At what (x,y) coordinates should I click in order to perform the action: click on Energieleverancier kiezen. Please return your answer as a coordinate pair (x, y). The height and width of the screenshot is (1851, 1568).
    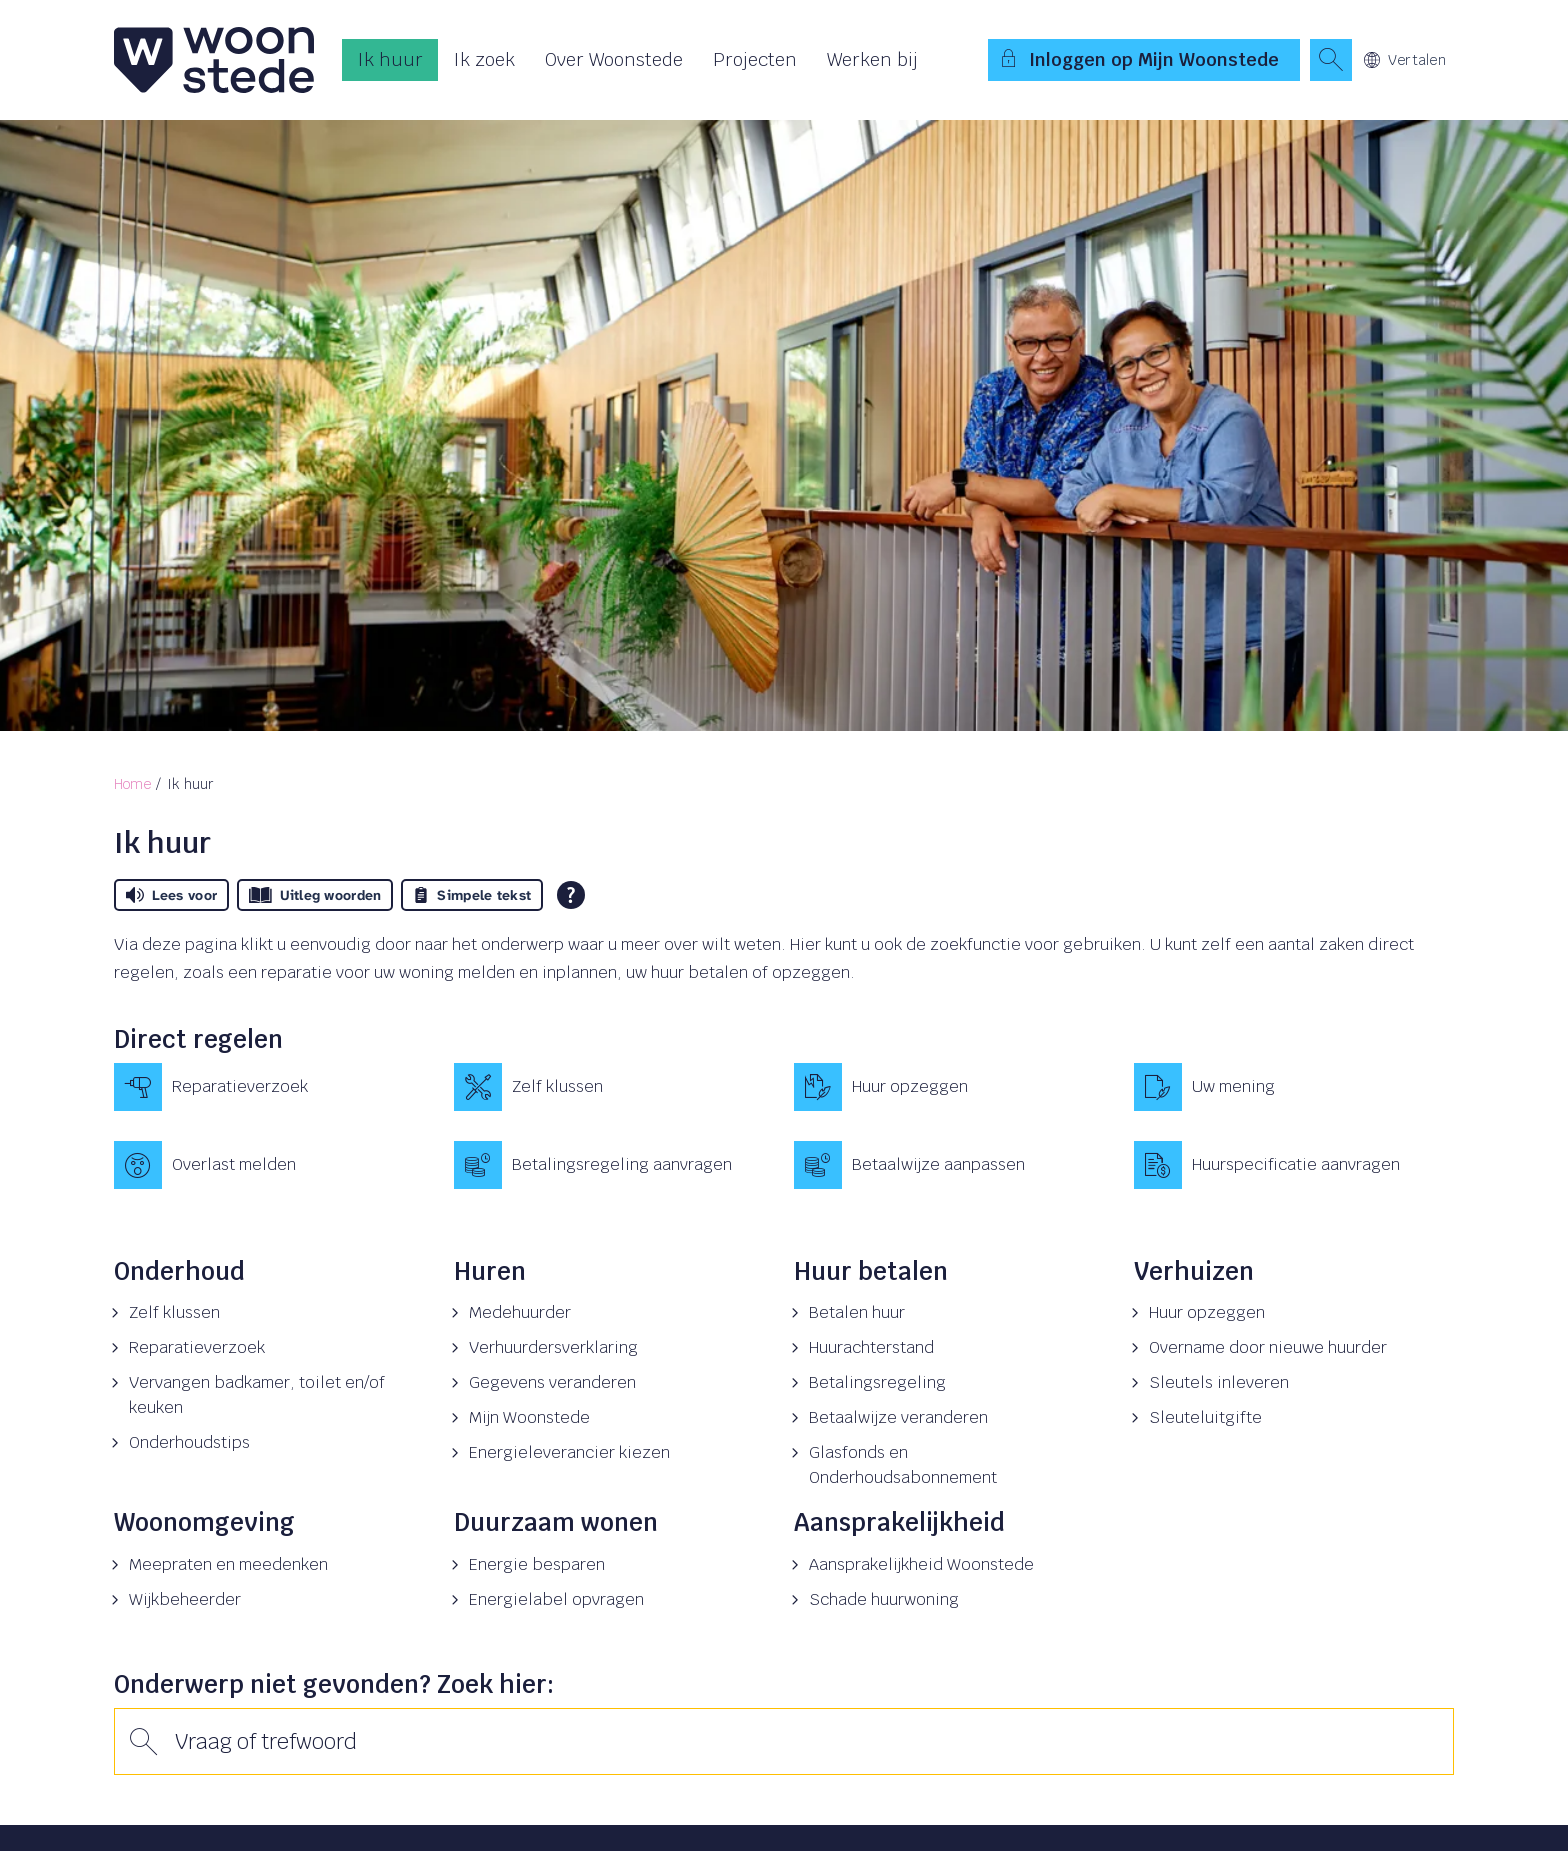
    Looking at the image, I should click on (569, 1452).